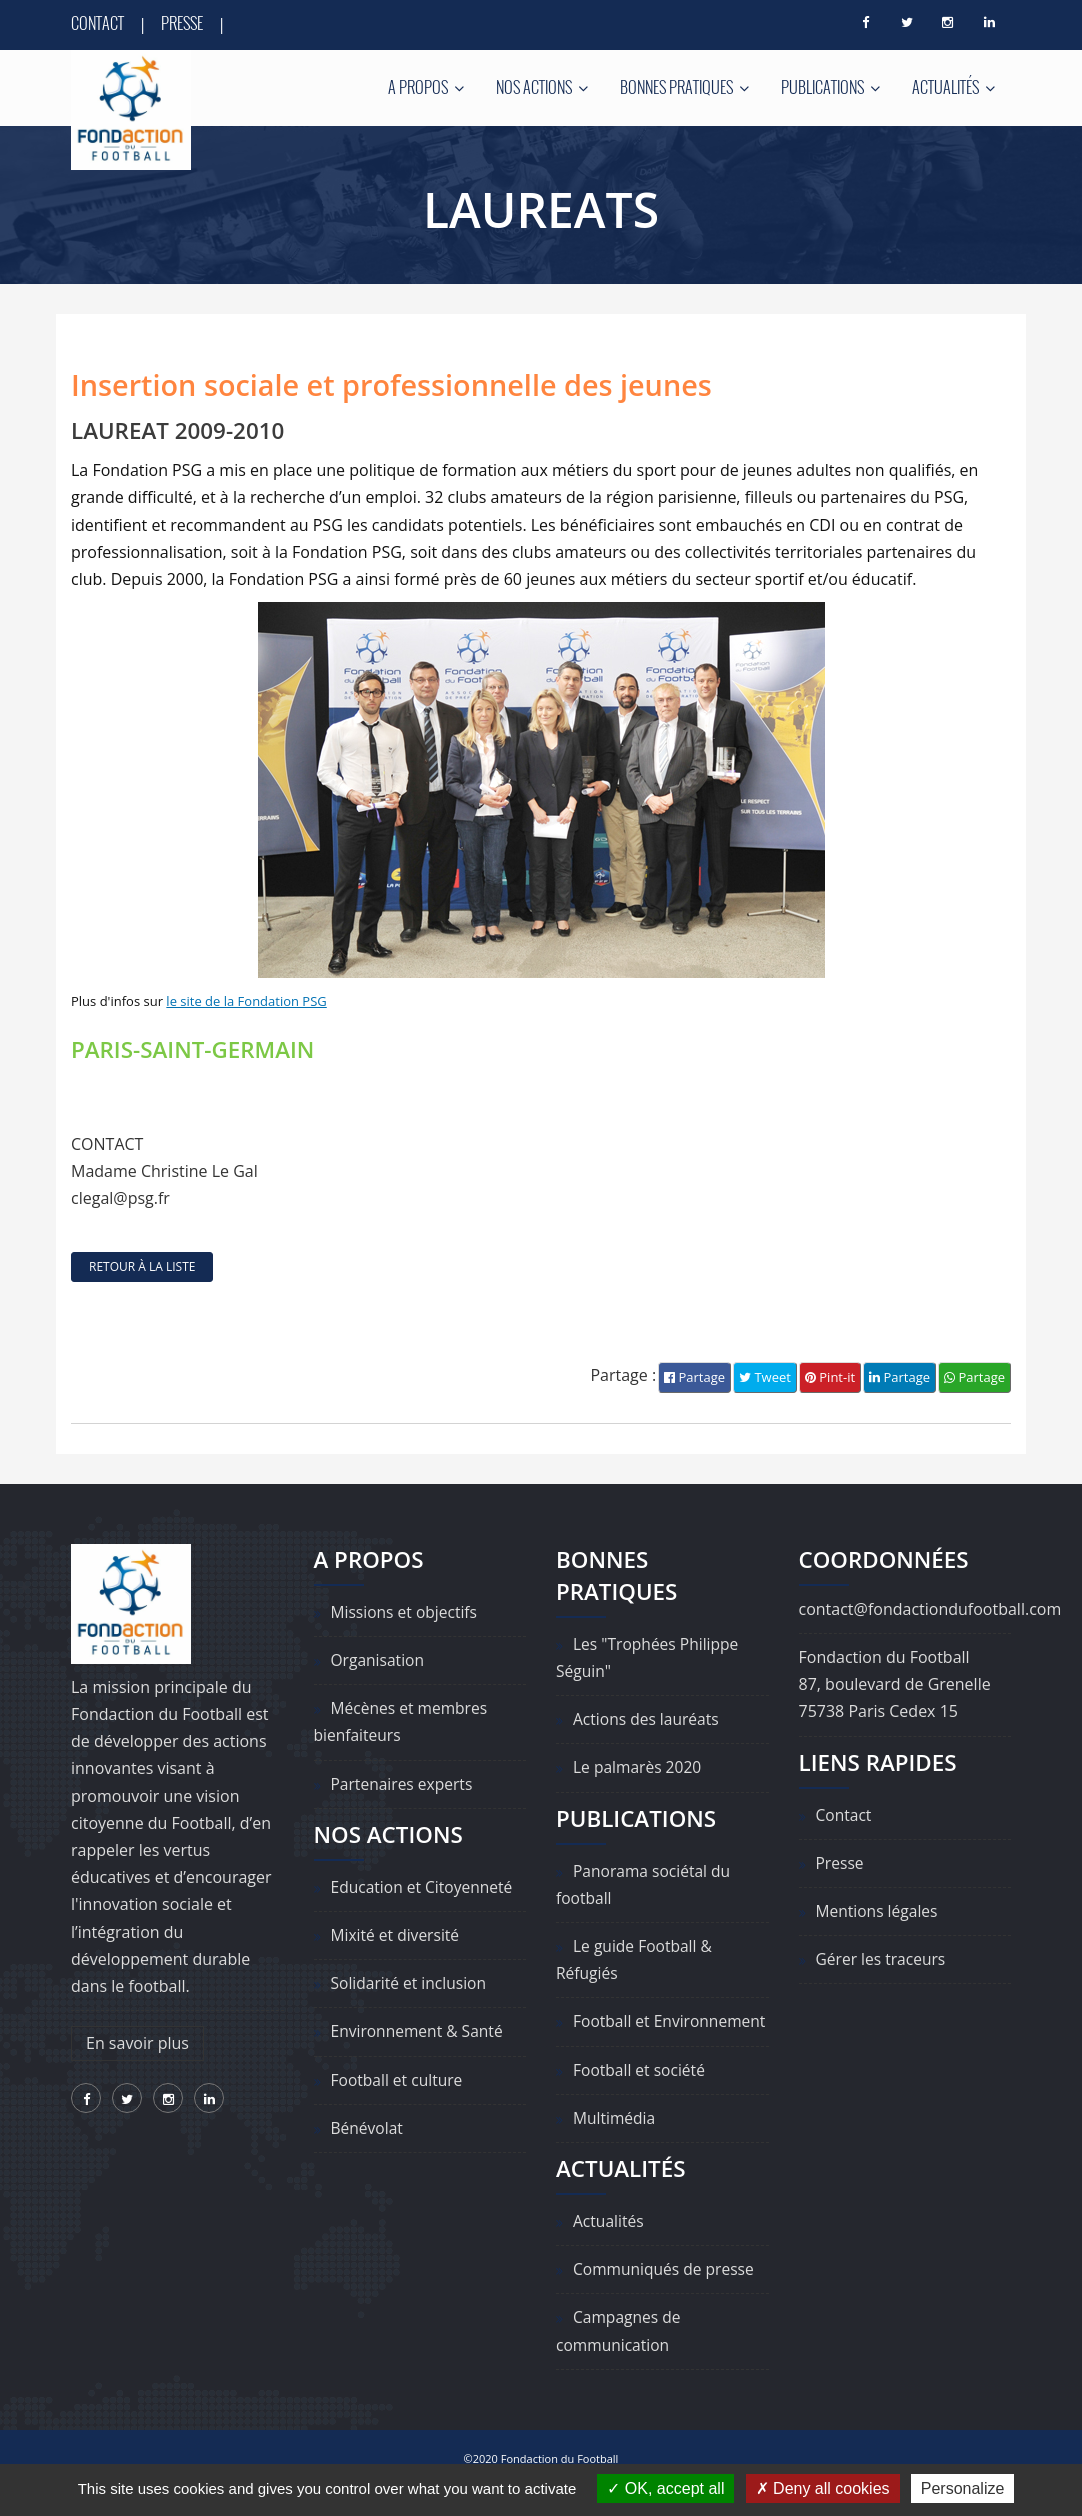  What do you see at coordinates (142, 1267) in the screenshot?
I see `retour à la liste` at bounding box center [142, 1267].